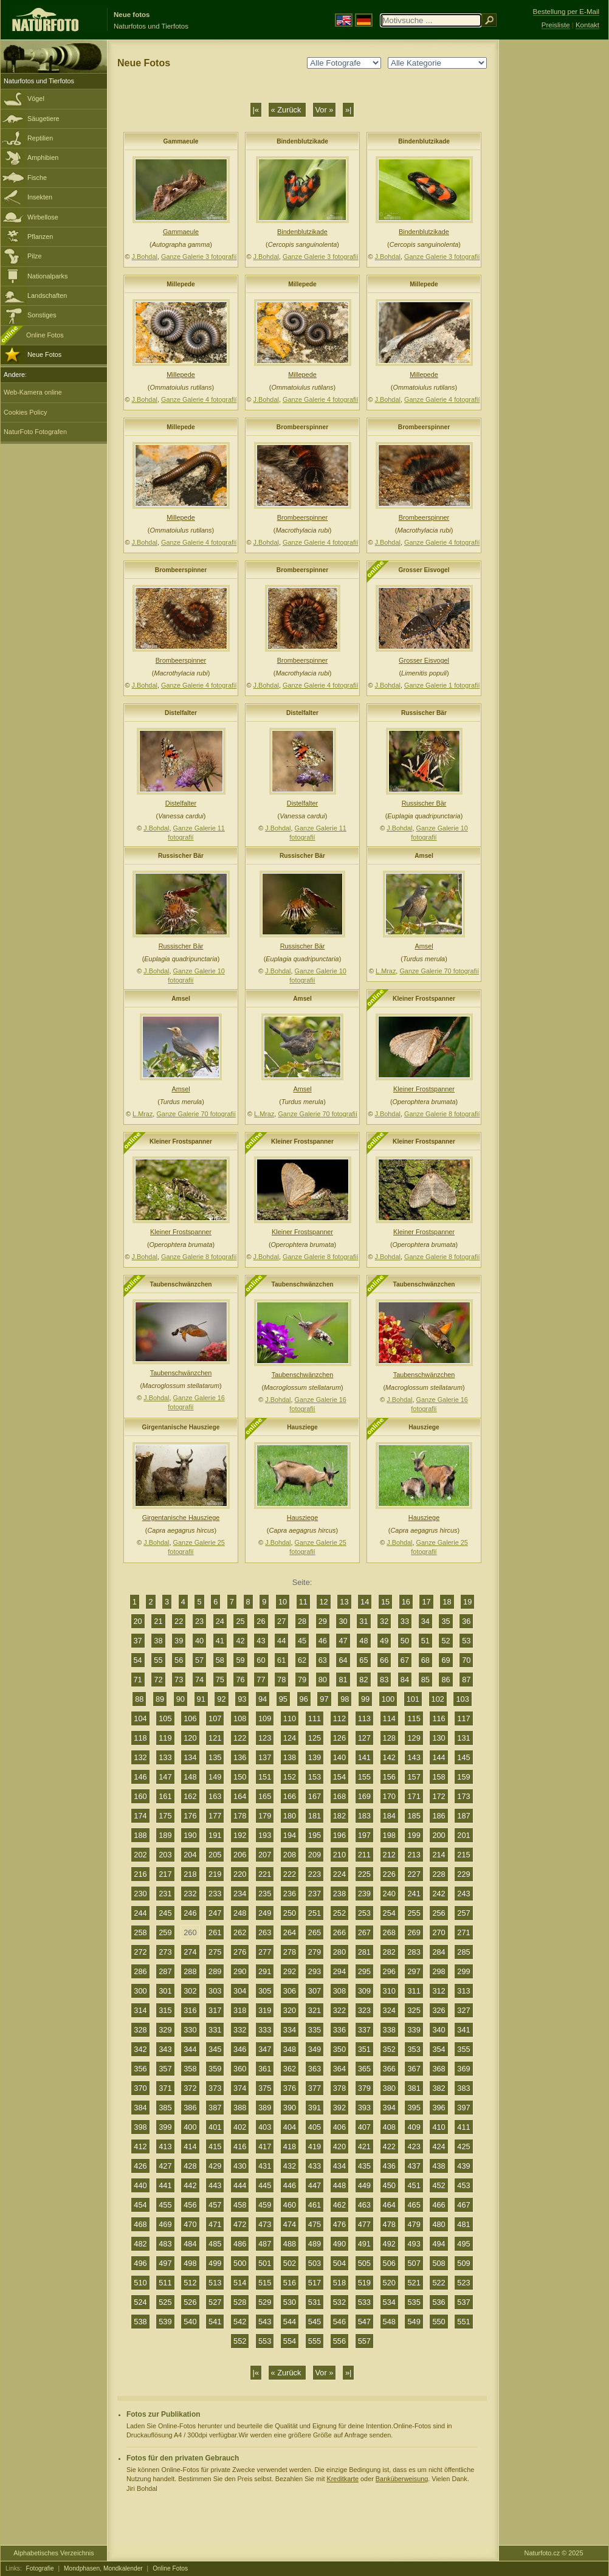 Image resolution: width=609 pixels, height=2576 pixels. What do you see at coordinates (262, 1699) in the screenshot?
I see `94` at bounding box center [262, 1699].